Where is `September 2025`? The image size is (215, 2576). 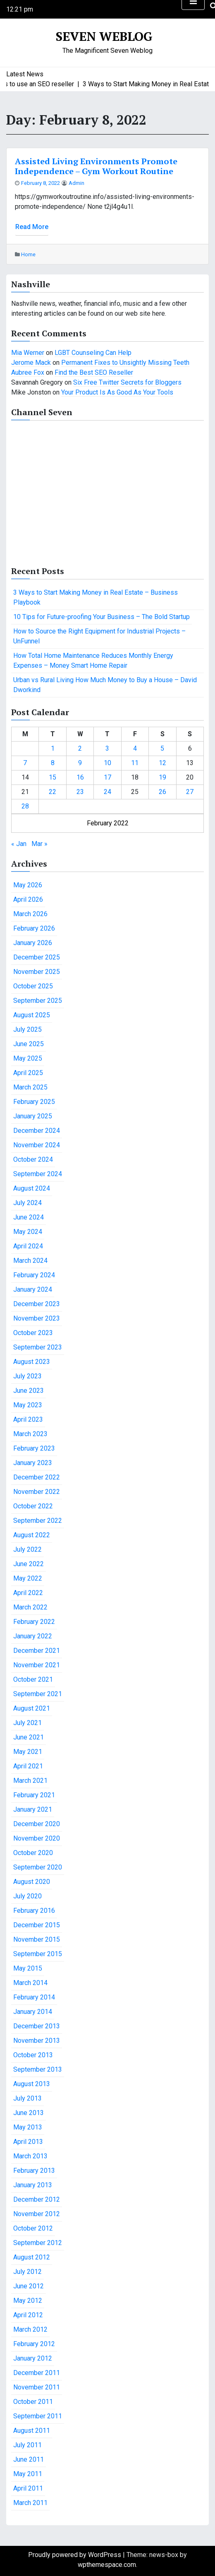
September 2025 is located at coordinates (37, 1000).